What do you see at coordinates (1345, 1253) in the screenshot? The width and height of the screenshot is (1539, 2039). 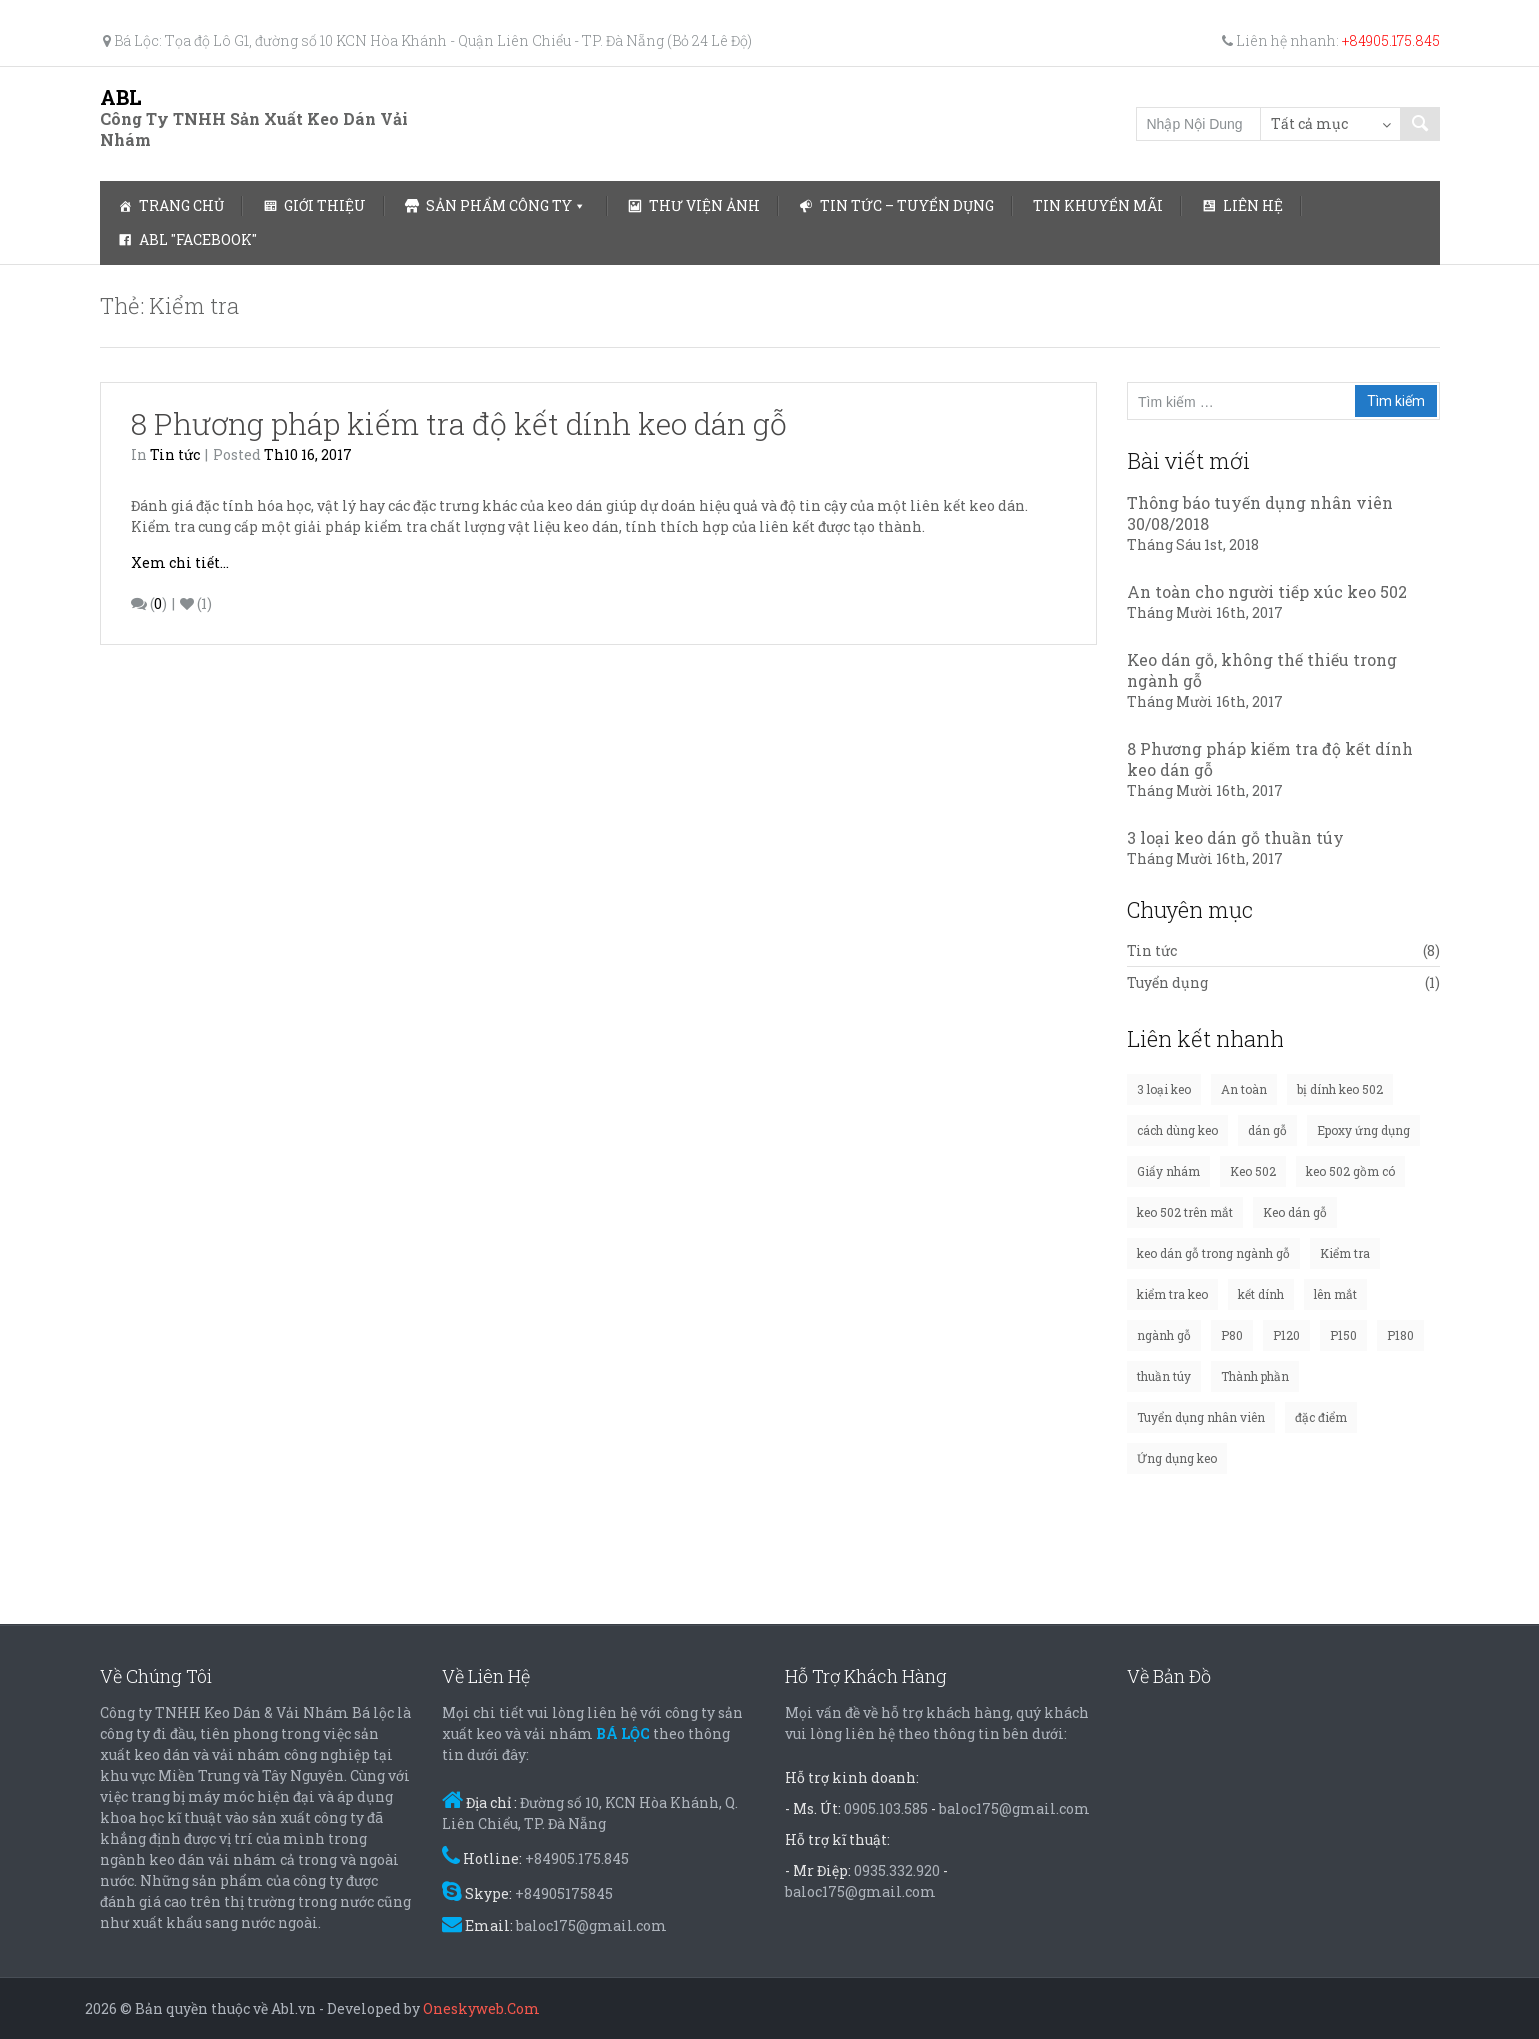 I see `Kiểm tra [Kiểm tra (1 mục)]` at bounding box center [1345, 1253].